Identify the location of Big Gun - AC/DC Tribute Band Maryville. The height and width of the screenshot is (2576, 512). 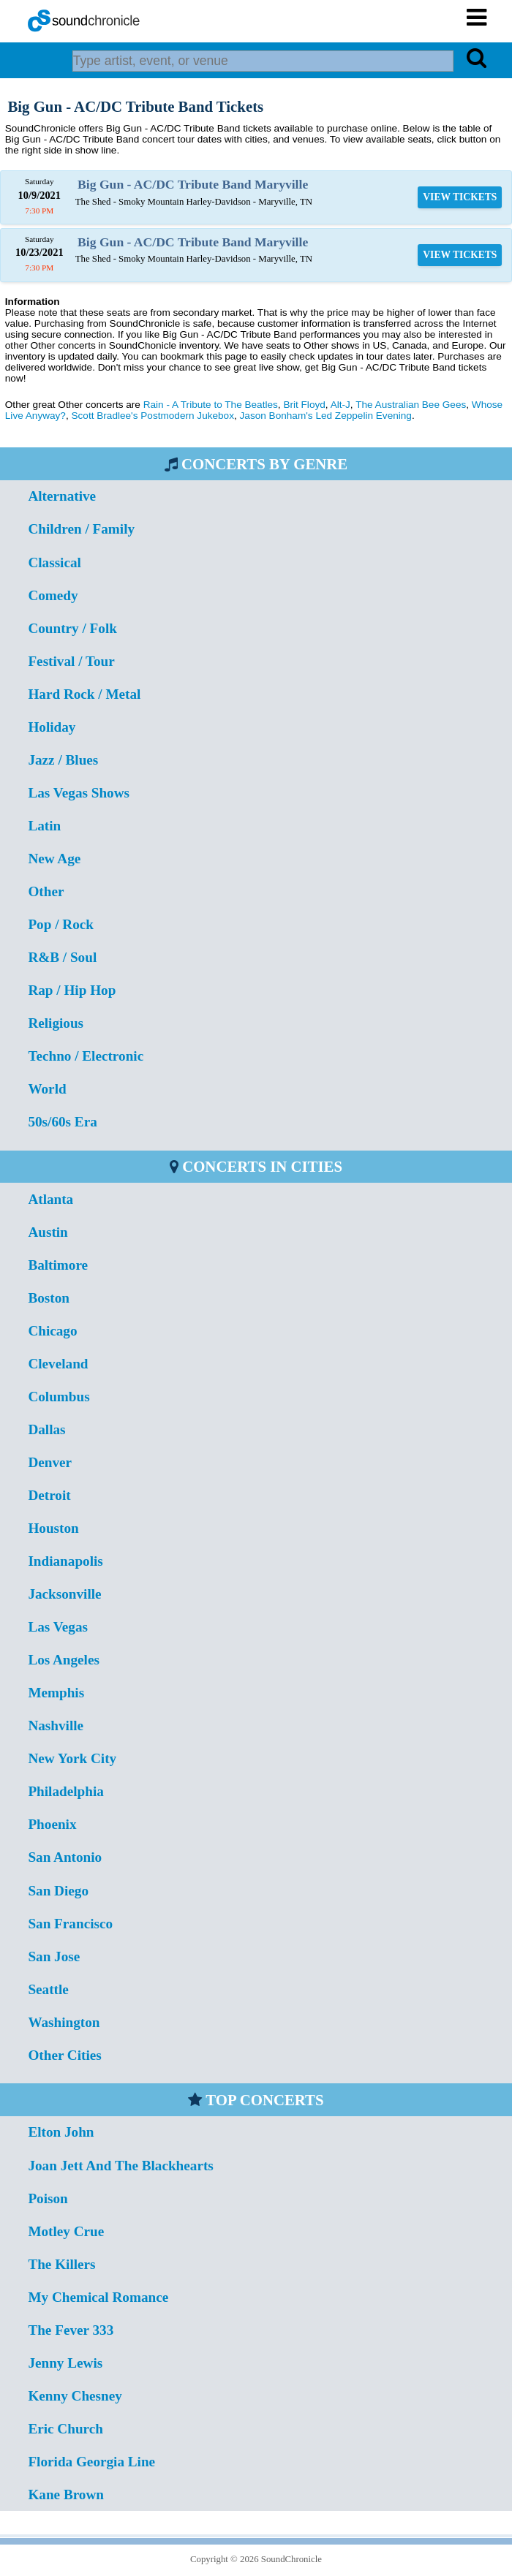
(193, 184).